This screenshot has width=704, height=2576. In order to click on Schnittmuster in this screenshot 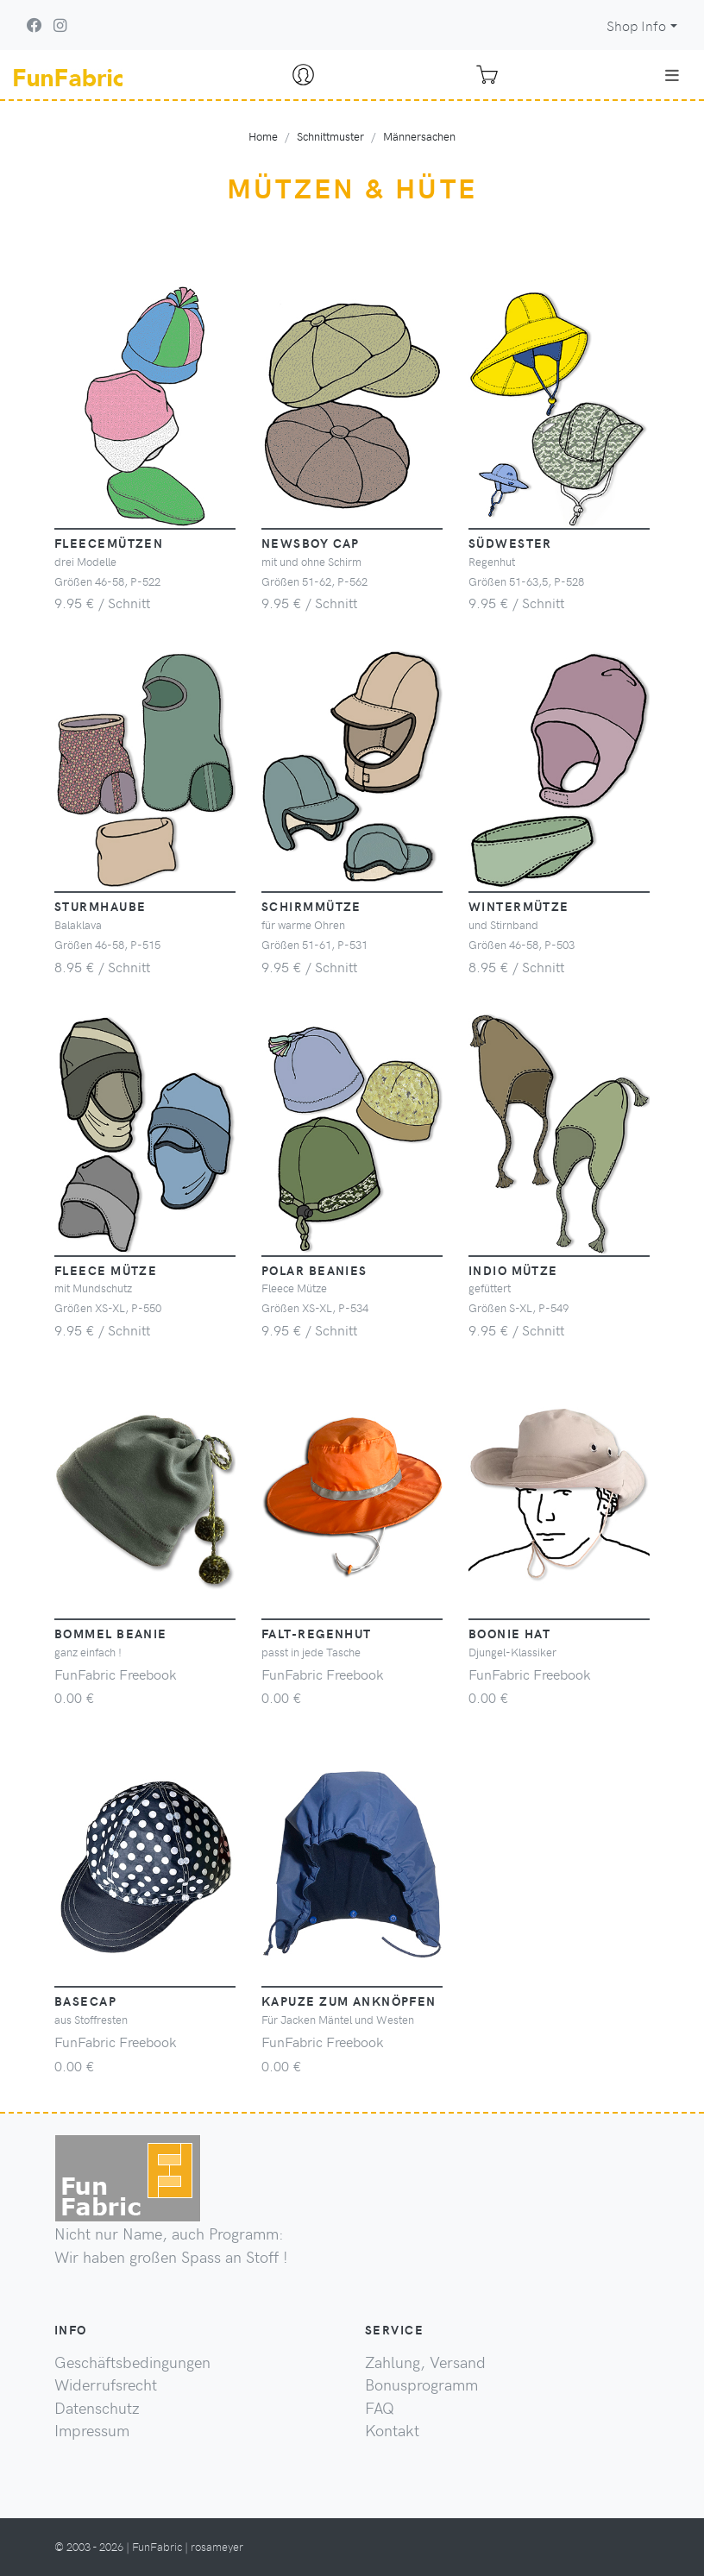, I will do `click(330, 136)`.